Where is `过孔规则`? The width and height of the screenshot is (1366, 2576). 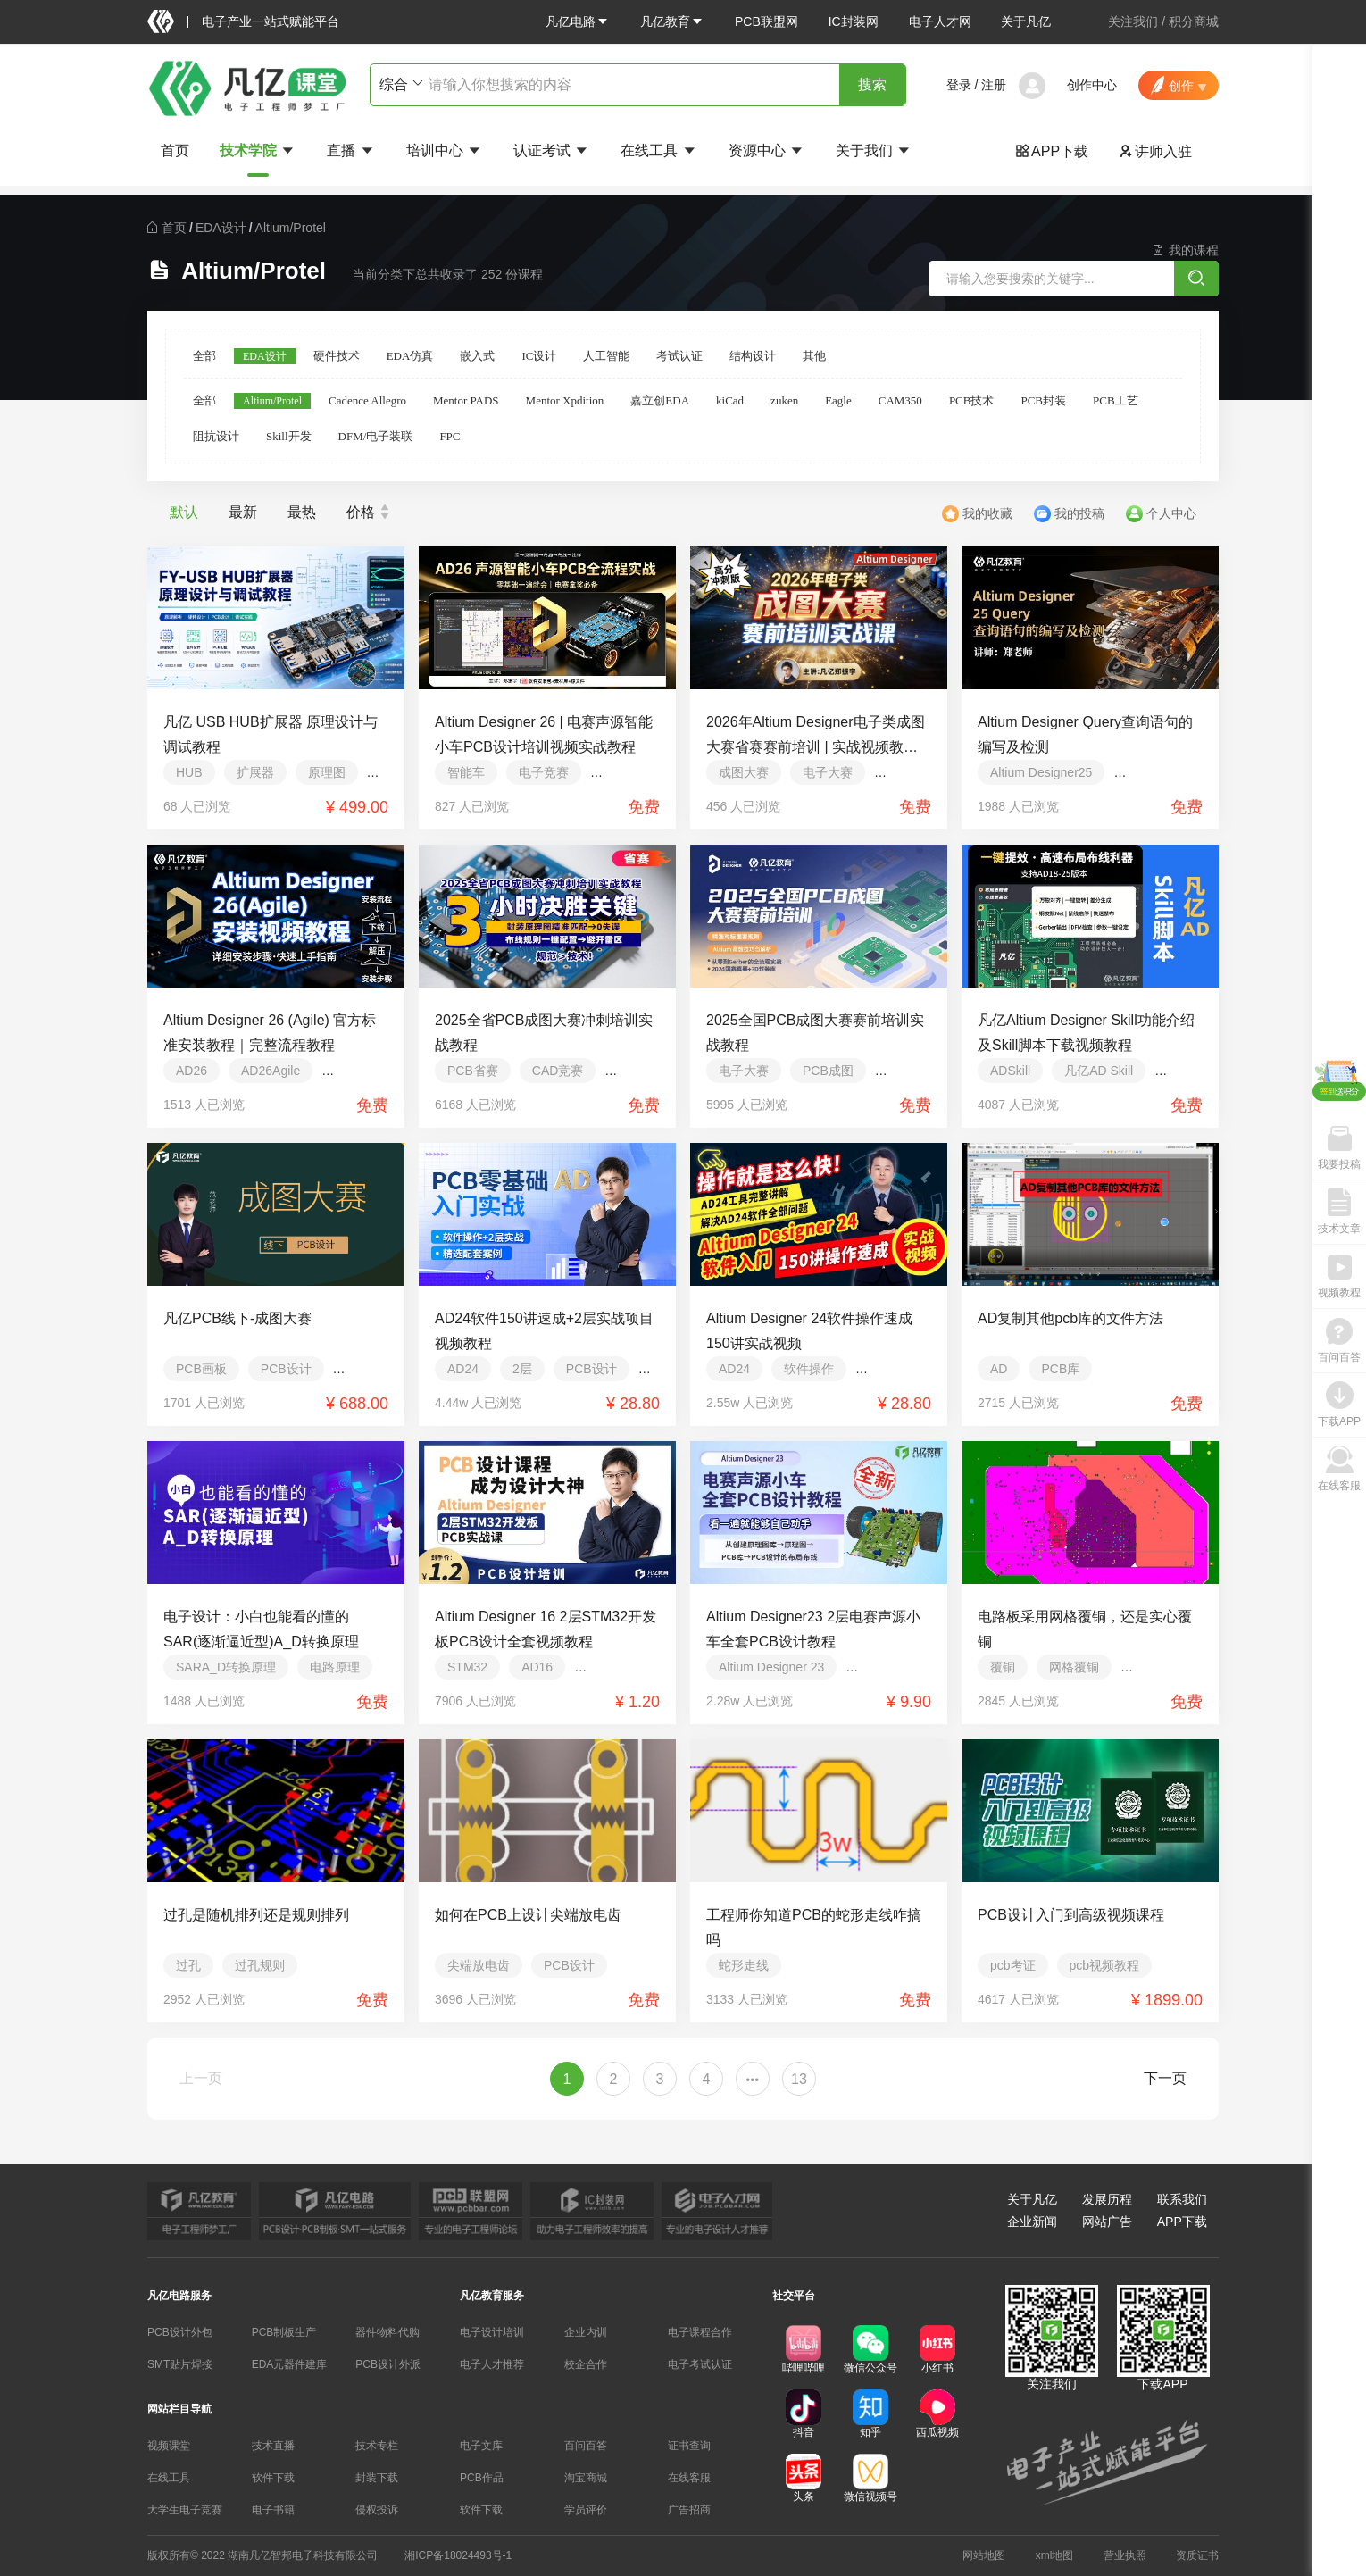
过孔规则 is located at coordinates (260, 1965).